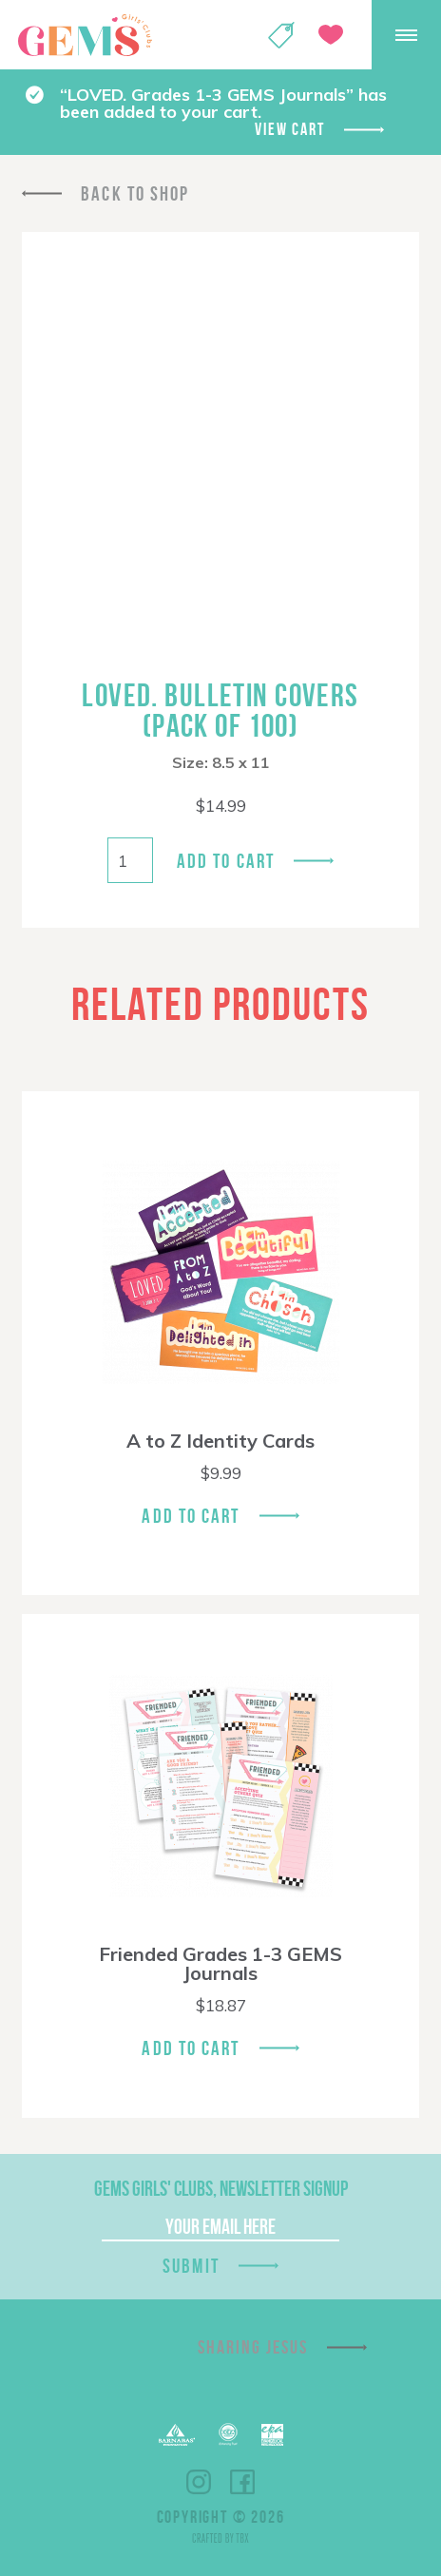 The height and width of the screenshot is (2576, 441). What do you see at coordinates (228, 2434) in the screenshot?
I see `ECFA` at bounding box center [228, 2434].